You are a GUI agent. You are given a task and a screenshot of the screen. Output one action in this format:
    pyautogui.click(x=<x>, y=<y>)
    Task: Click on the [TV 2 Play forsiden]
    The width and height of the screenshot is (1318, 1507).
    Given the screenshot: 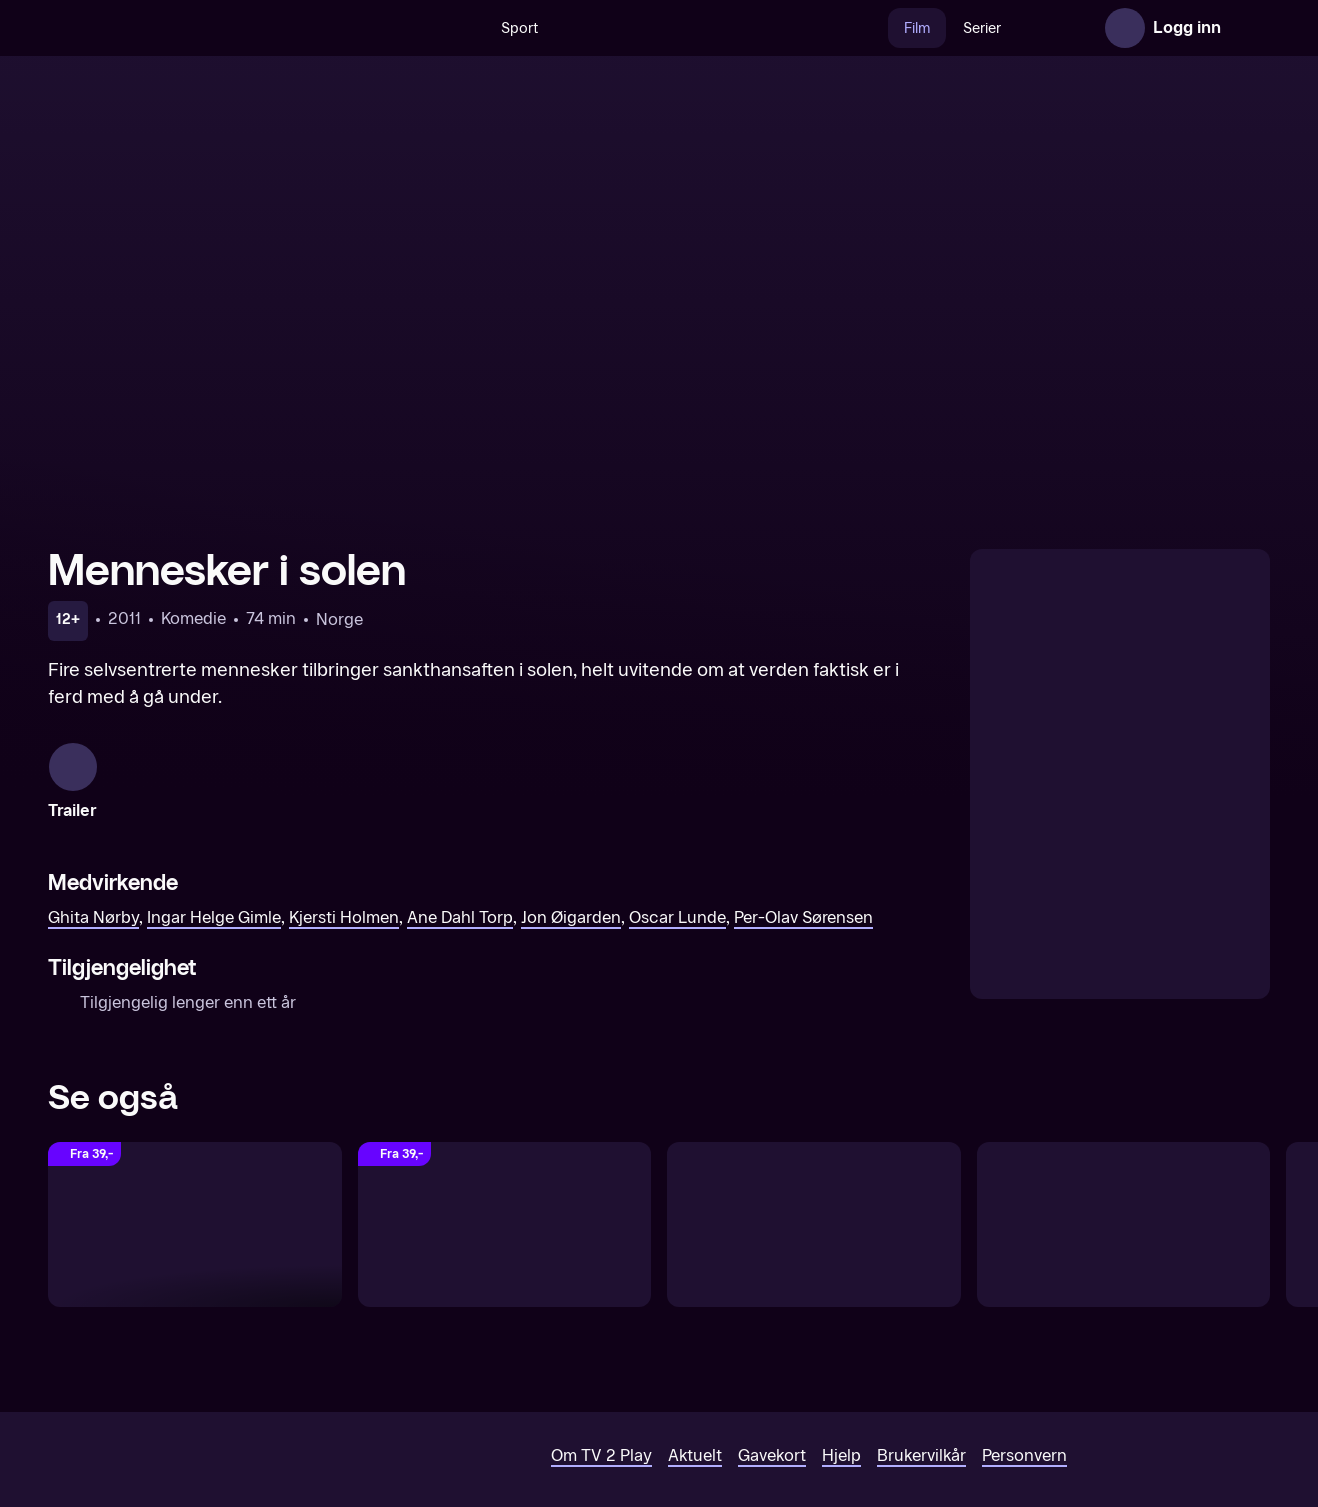 What is the action you would take?
    pyautogui.click(x=198, y=28)
    